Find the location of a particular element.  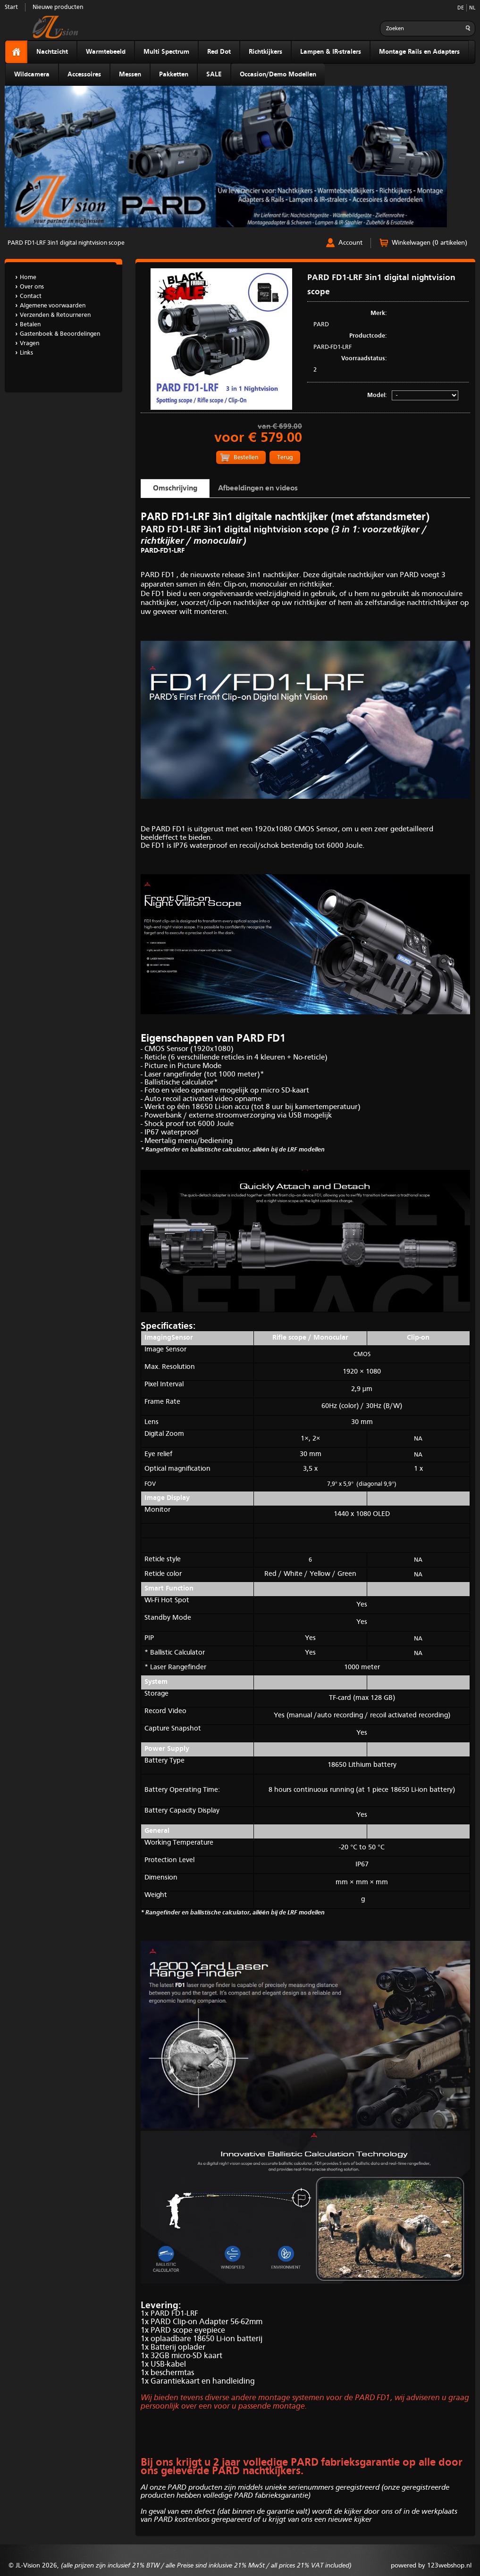

Warmtebeeld is located at coordinates (106, 52).